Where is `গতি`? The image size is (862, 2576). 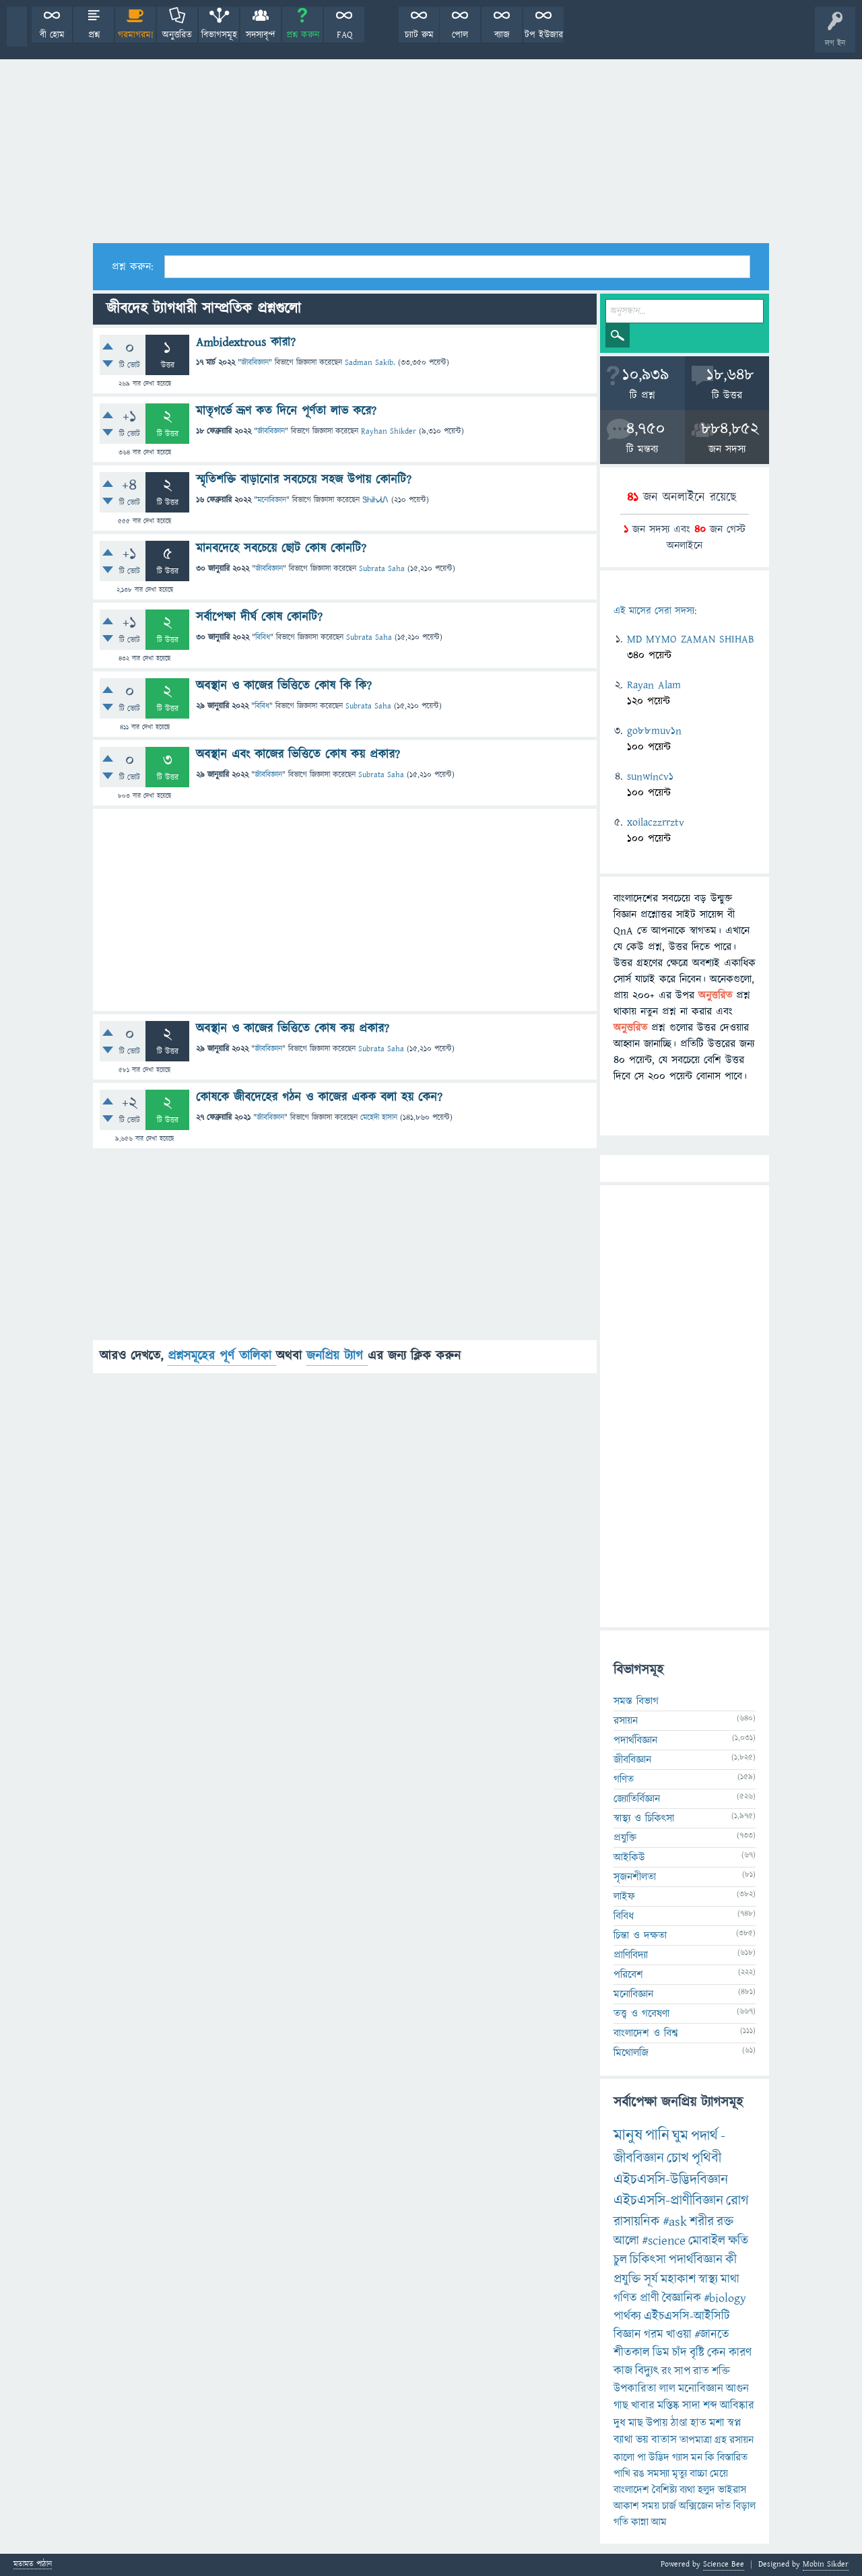
গতি is located at coordinates (621, 2522).